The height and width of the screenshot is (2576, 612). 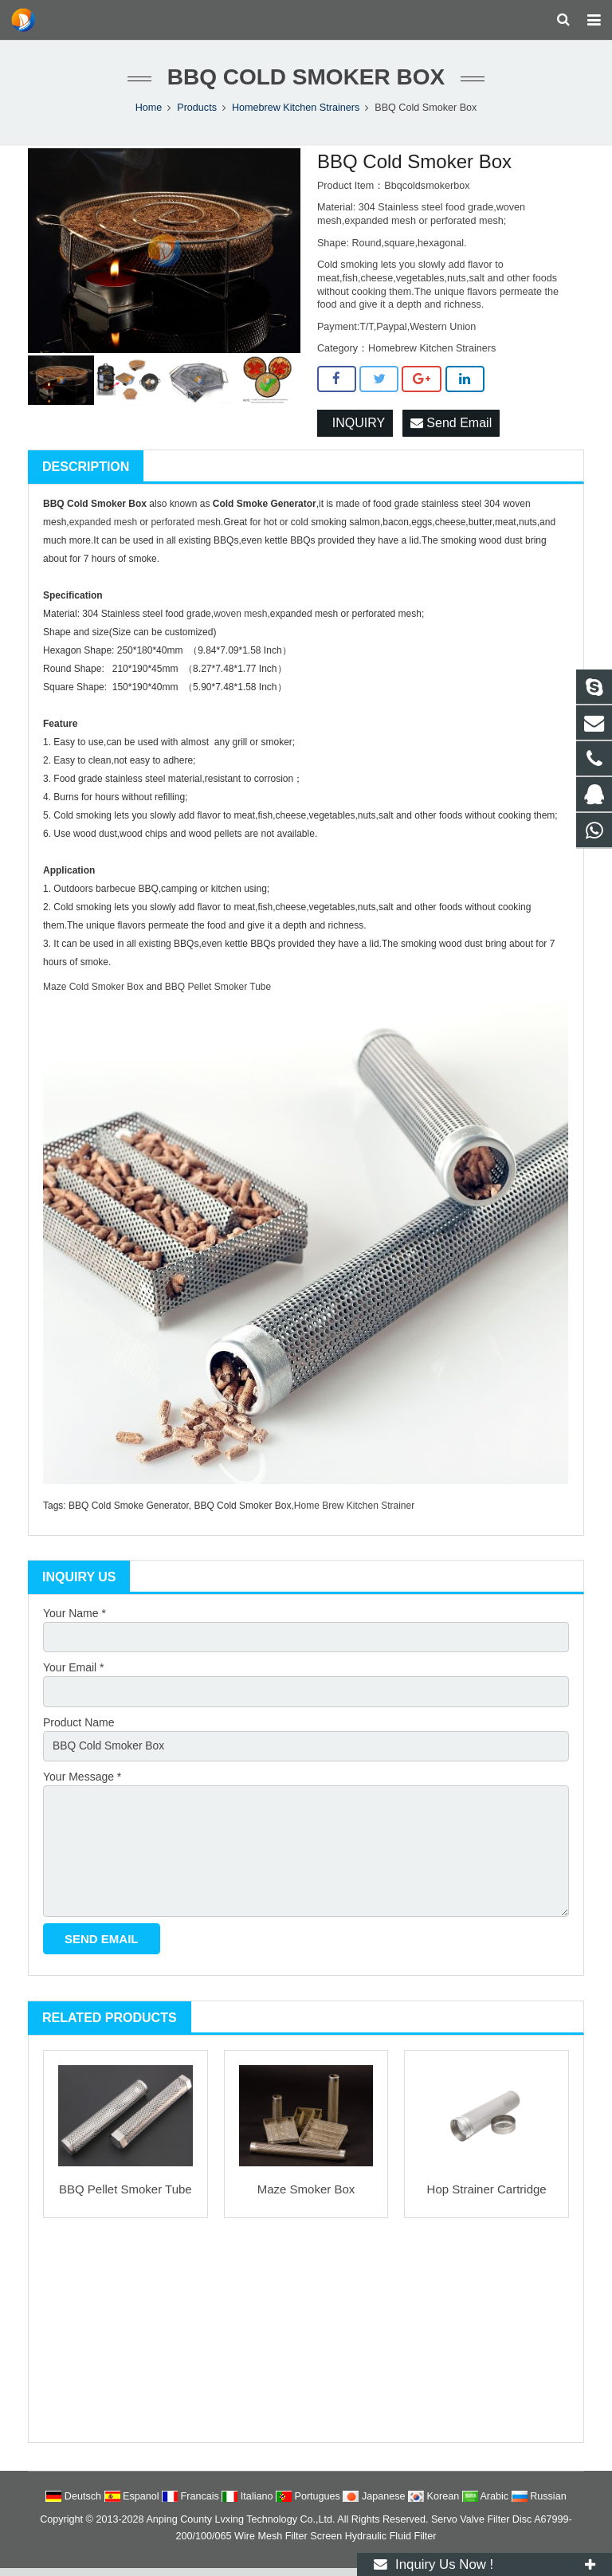 I want to click on Product Name, so click(x=78, y=1728).